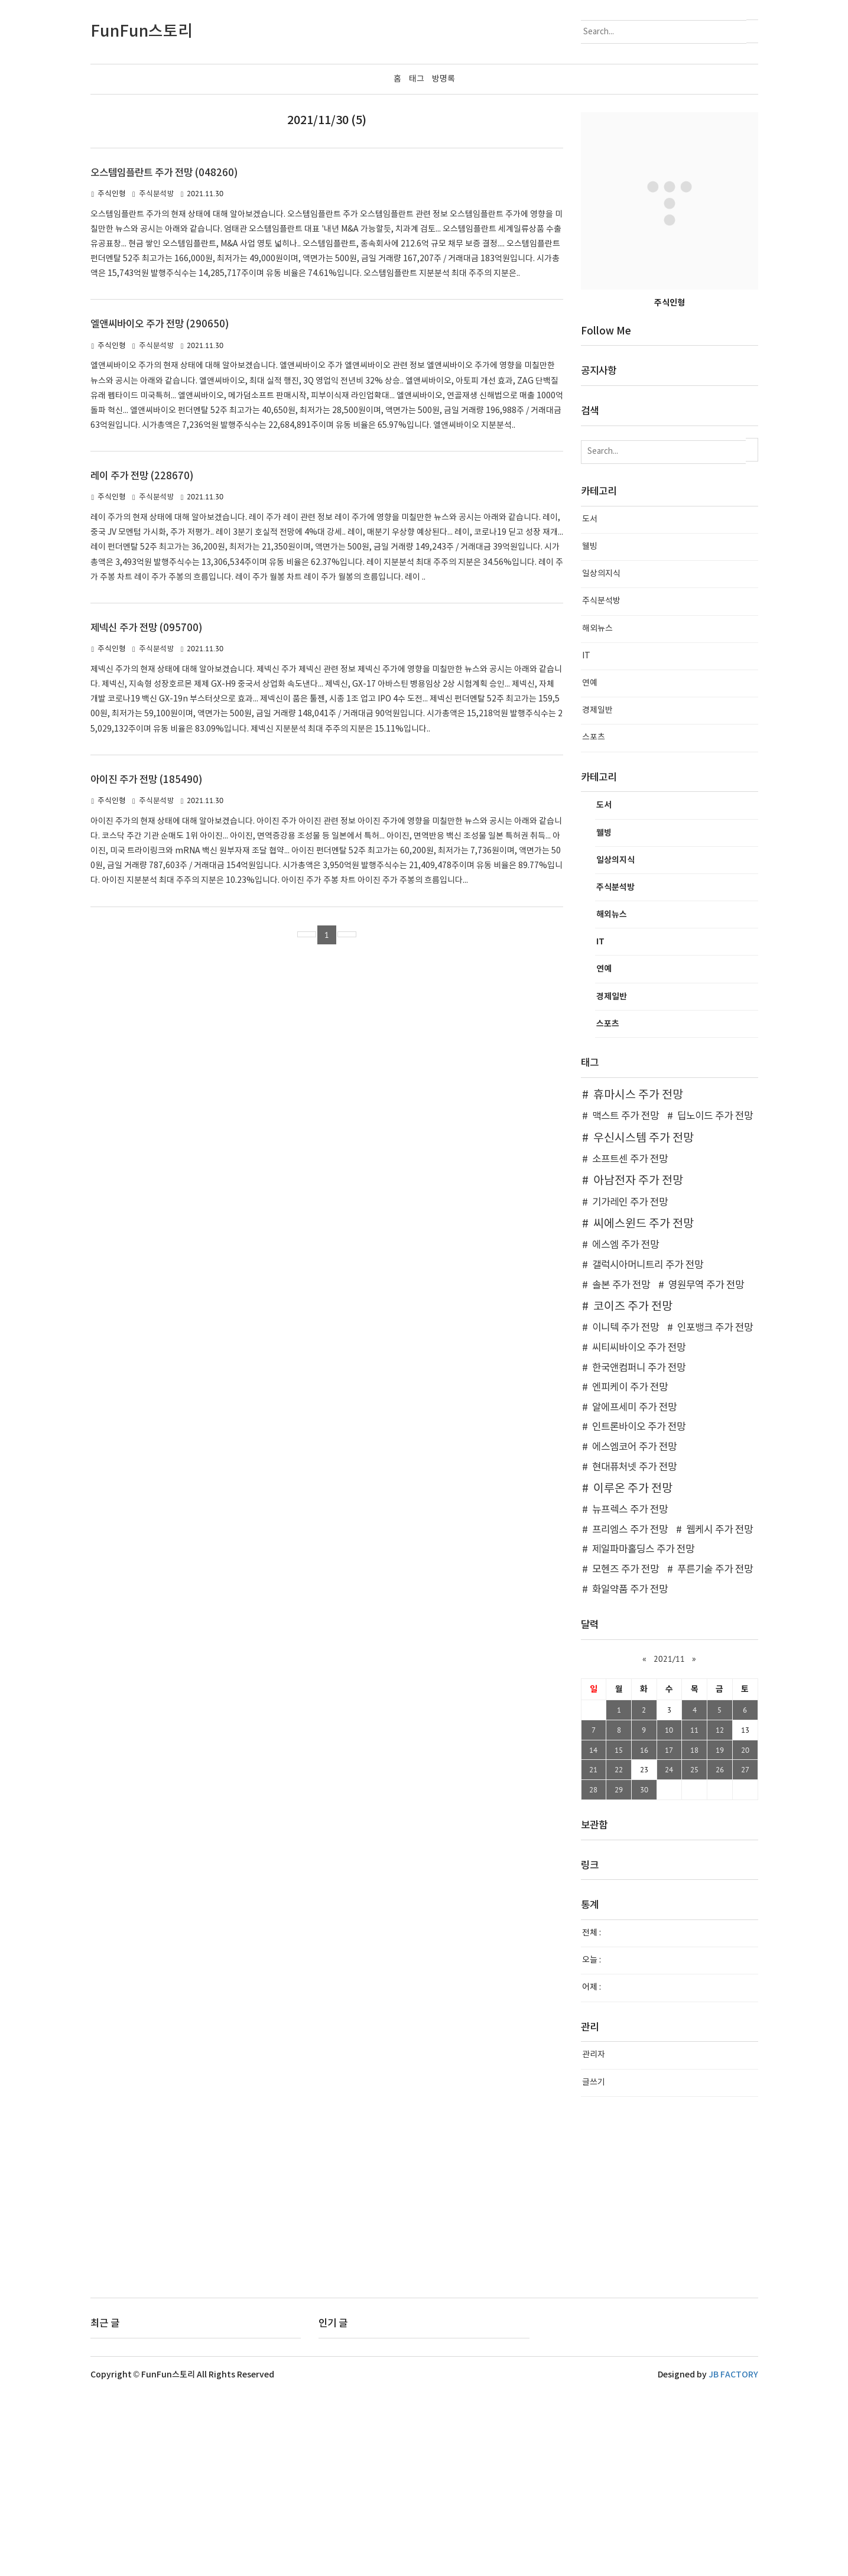  Describe the element at coordinates (632, 1489) in the screenshot. I see `코이즈 주가 전망` at that location.